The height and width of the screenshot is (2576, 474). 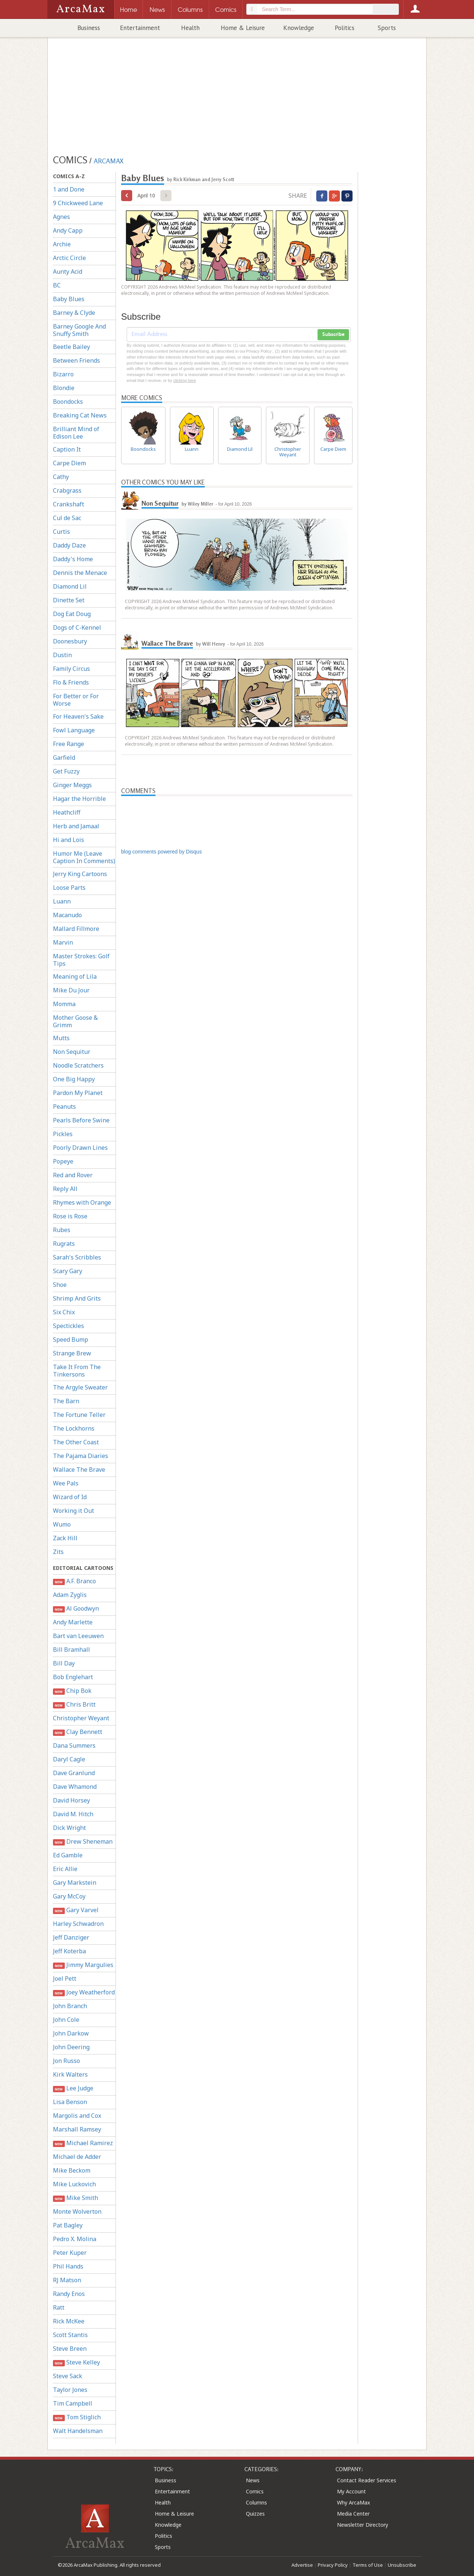 I want to click on Pardon My Planet, so click(x=78, y=1093).